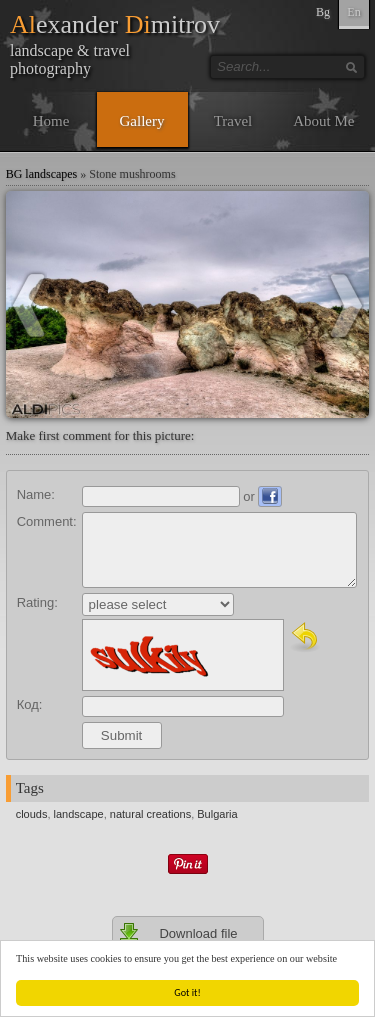  I want to click on Gallery, so click(142, 121).